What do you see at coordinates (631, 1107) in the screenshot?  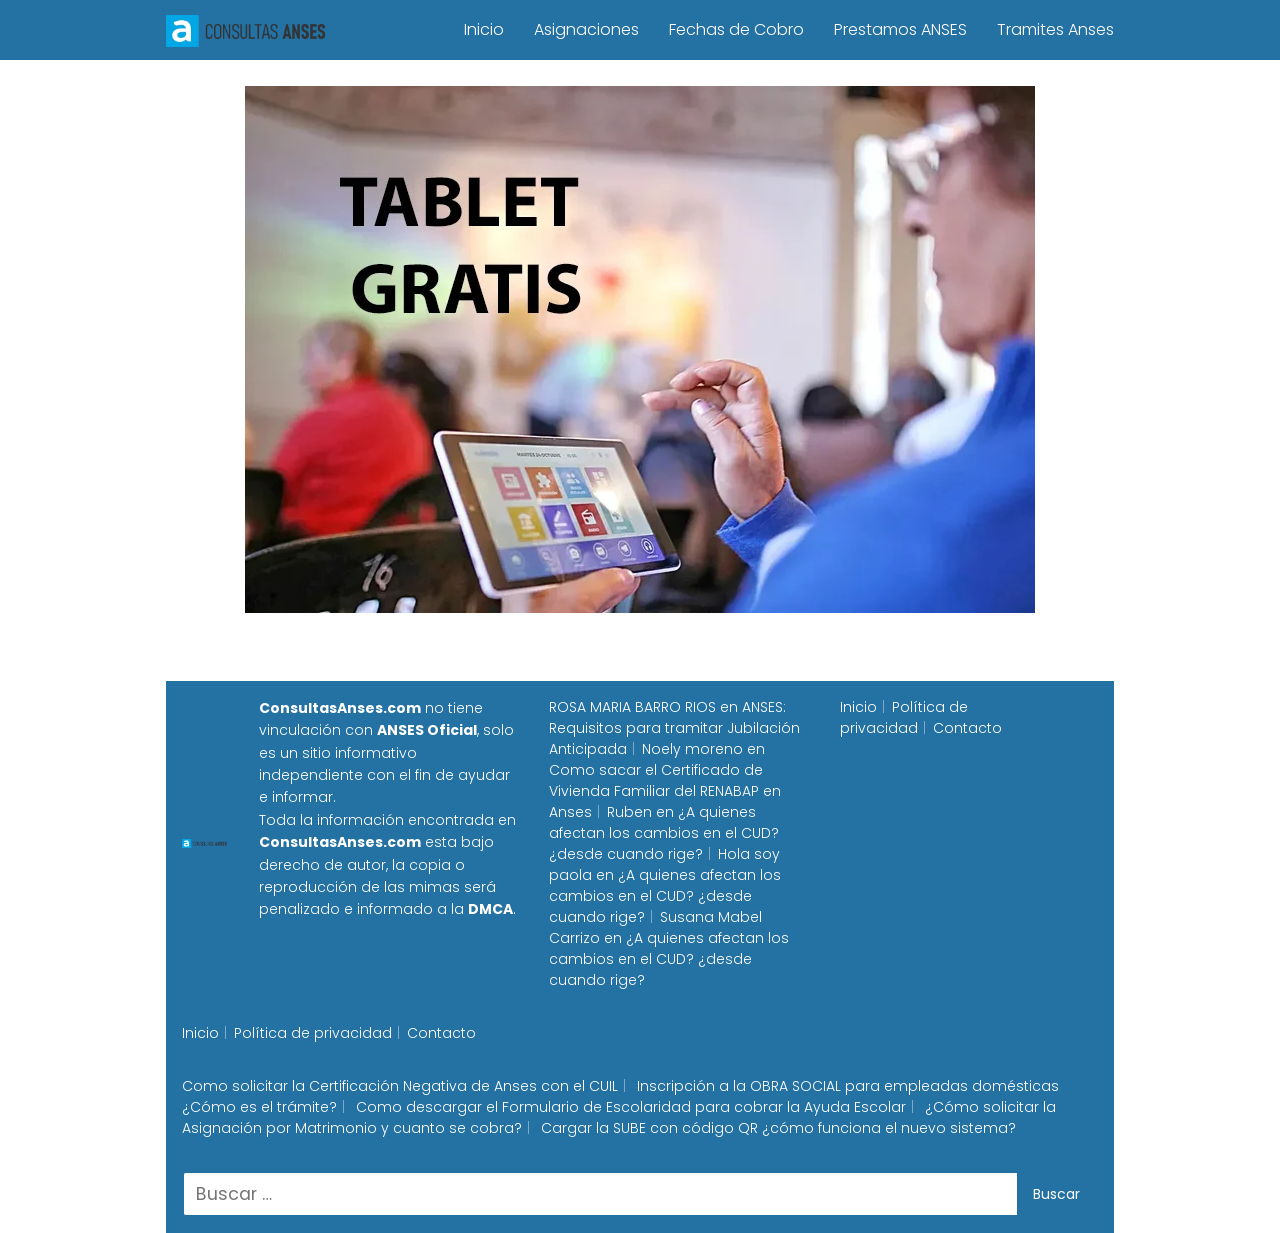 I see `Como descargar el Formulario de Escolaridad para cobrar la Ayuda Escolar` at bounding box center [631, 1107].